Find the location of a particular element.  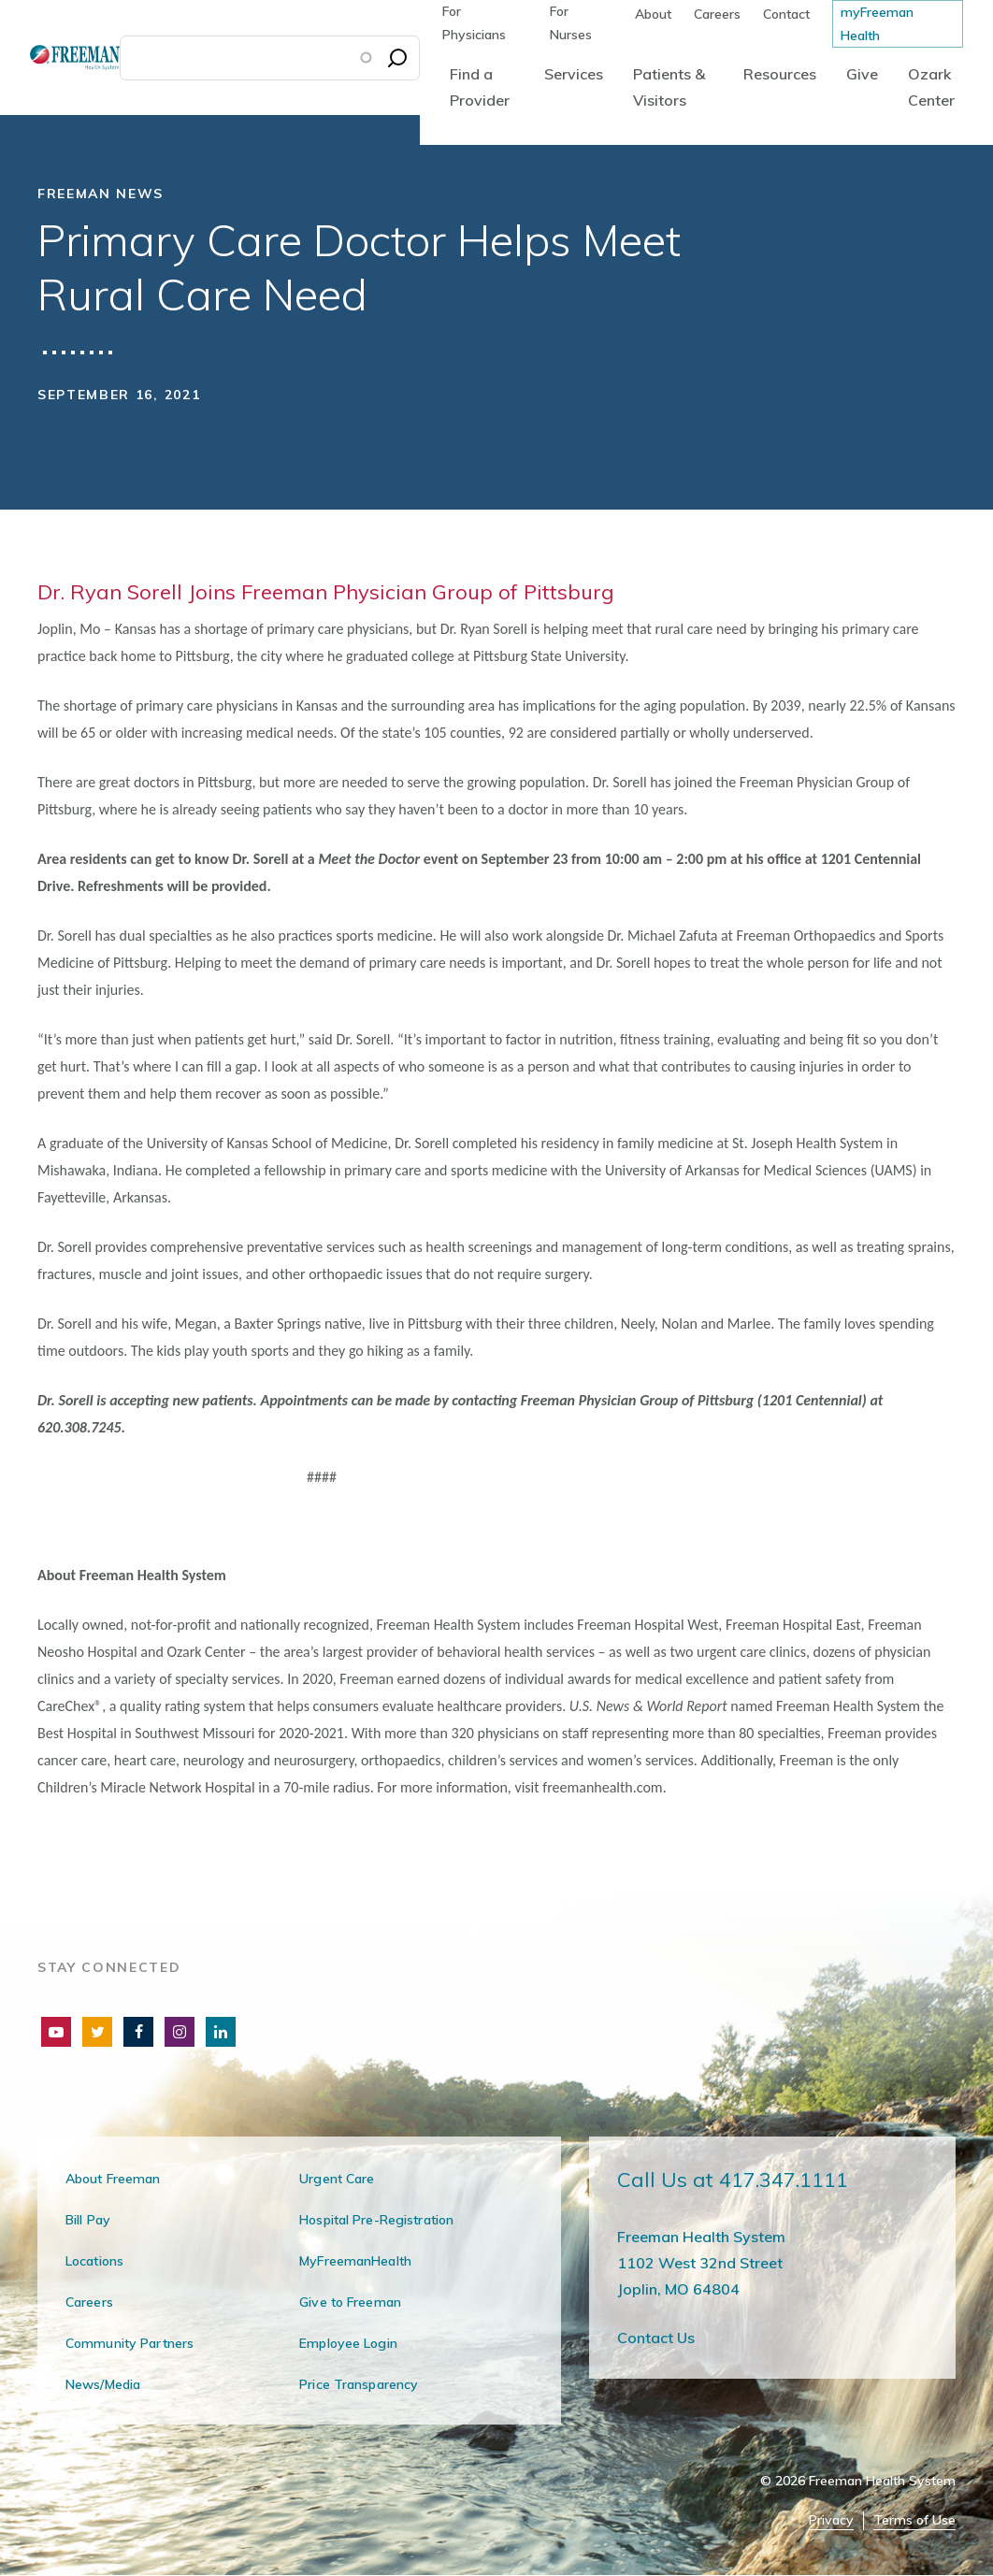

Bill Pay is located at coordinates (87, 2219).